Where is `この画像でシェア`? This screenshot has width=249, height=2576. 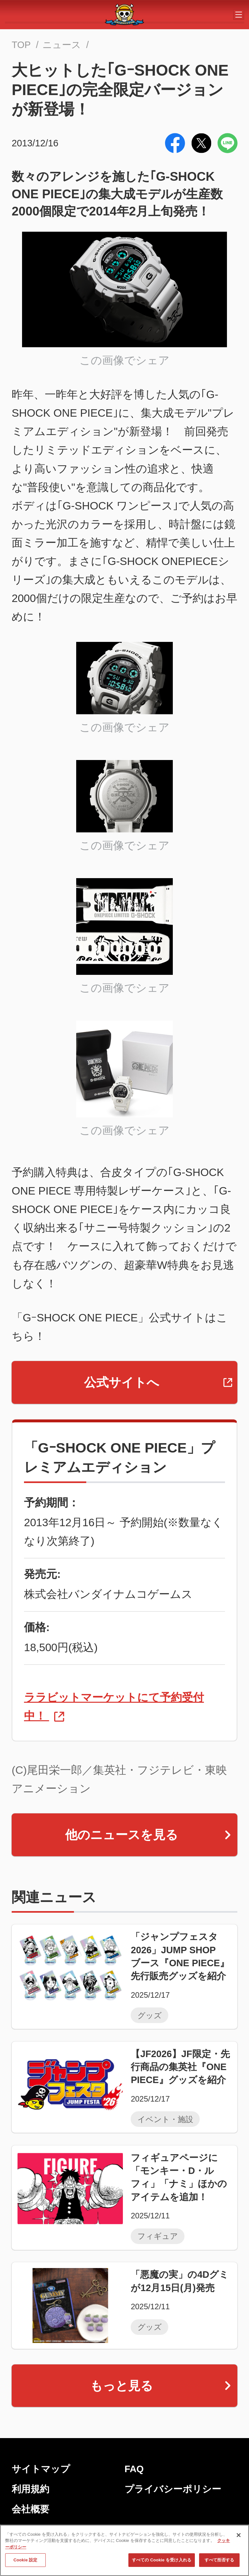 この画像でシェア is located at coordinates (124, 360).